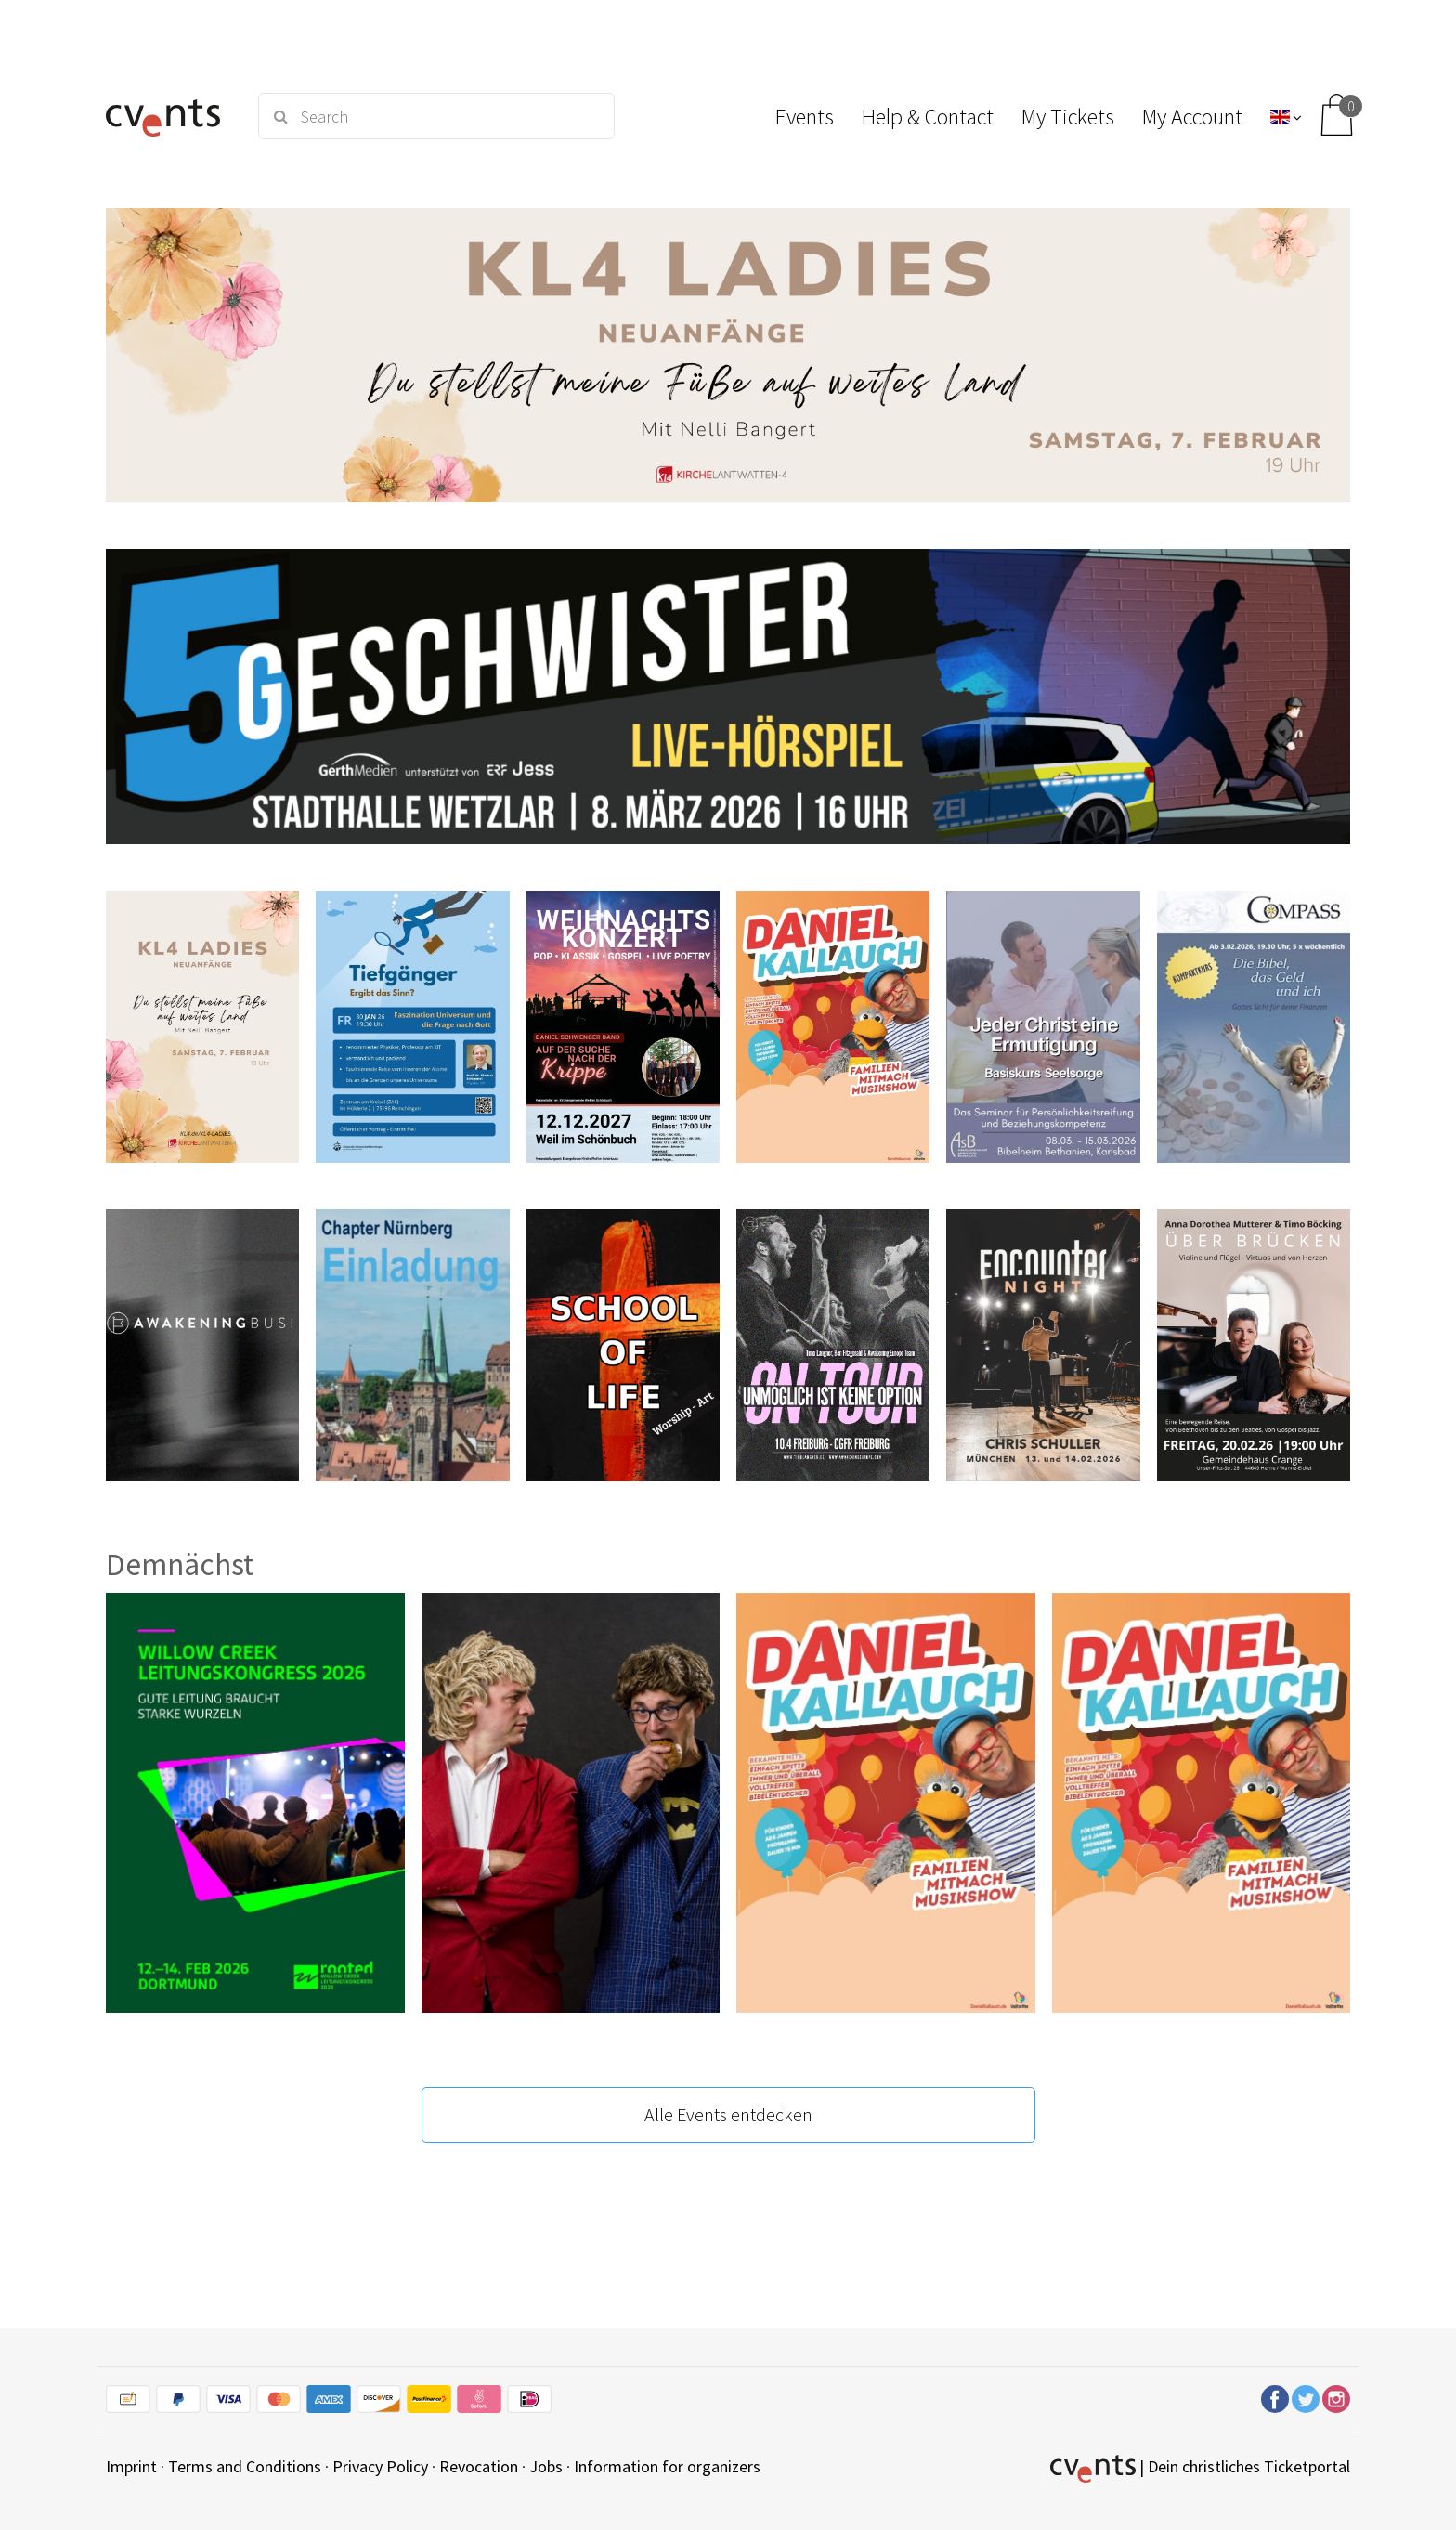 The height and width of the screenshot is (2530, 1456). What do you see at coordinates (728, 2114) in the screenshot?
I see `Alle Events entdecken` at bounding box center [728, 2114].